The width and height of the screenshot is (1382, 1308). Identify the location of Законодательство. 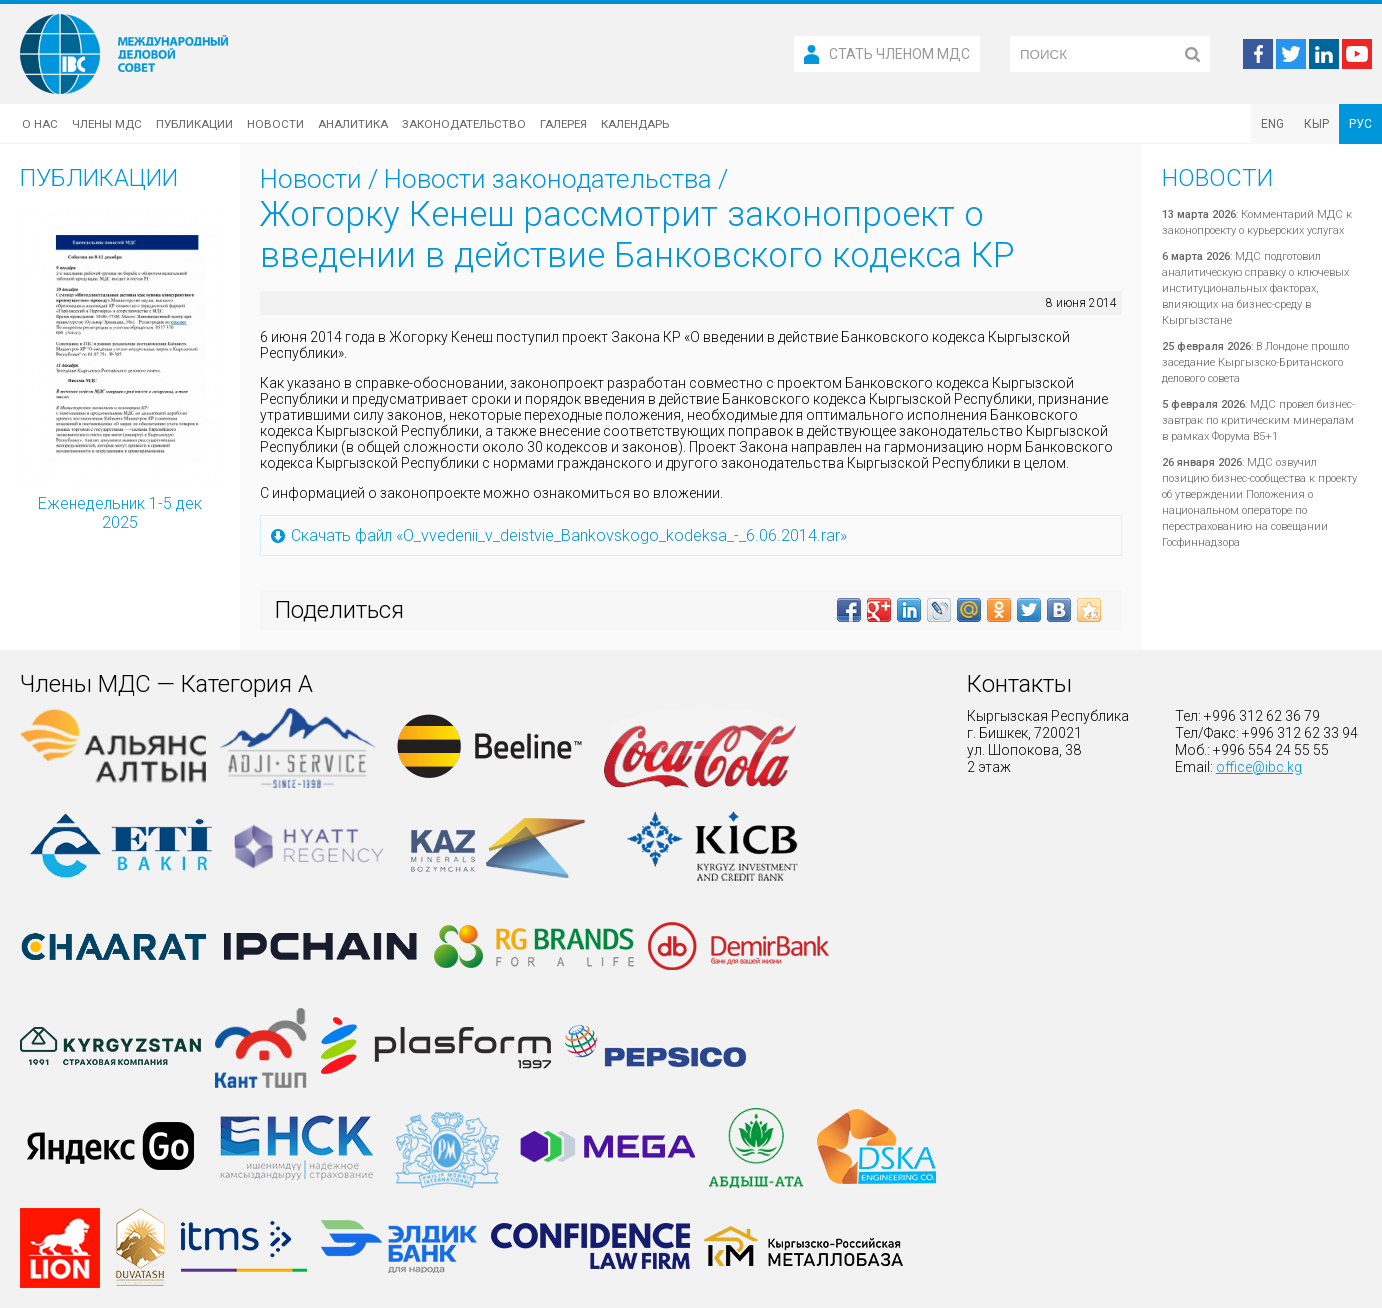
(464, 124).